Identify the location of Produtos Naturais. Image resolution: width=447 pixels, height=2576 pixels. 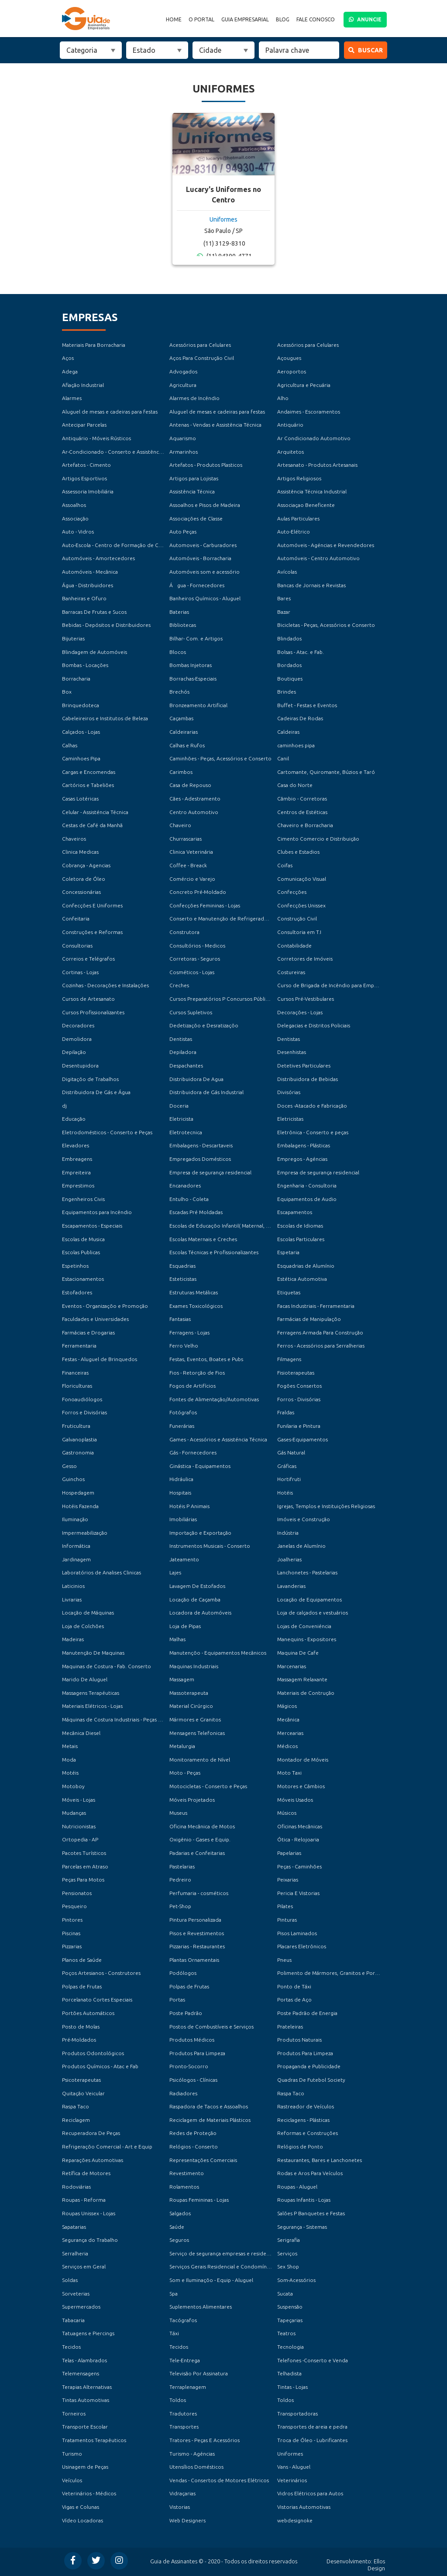
(299, 2039).